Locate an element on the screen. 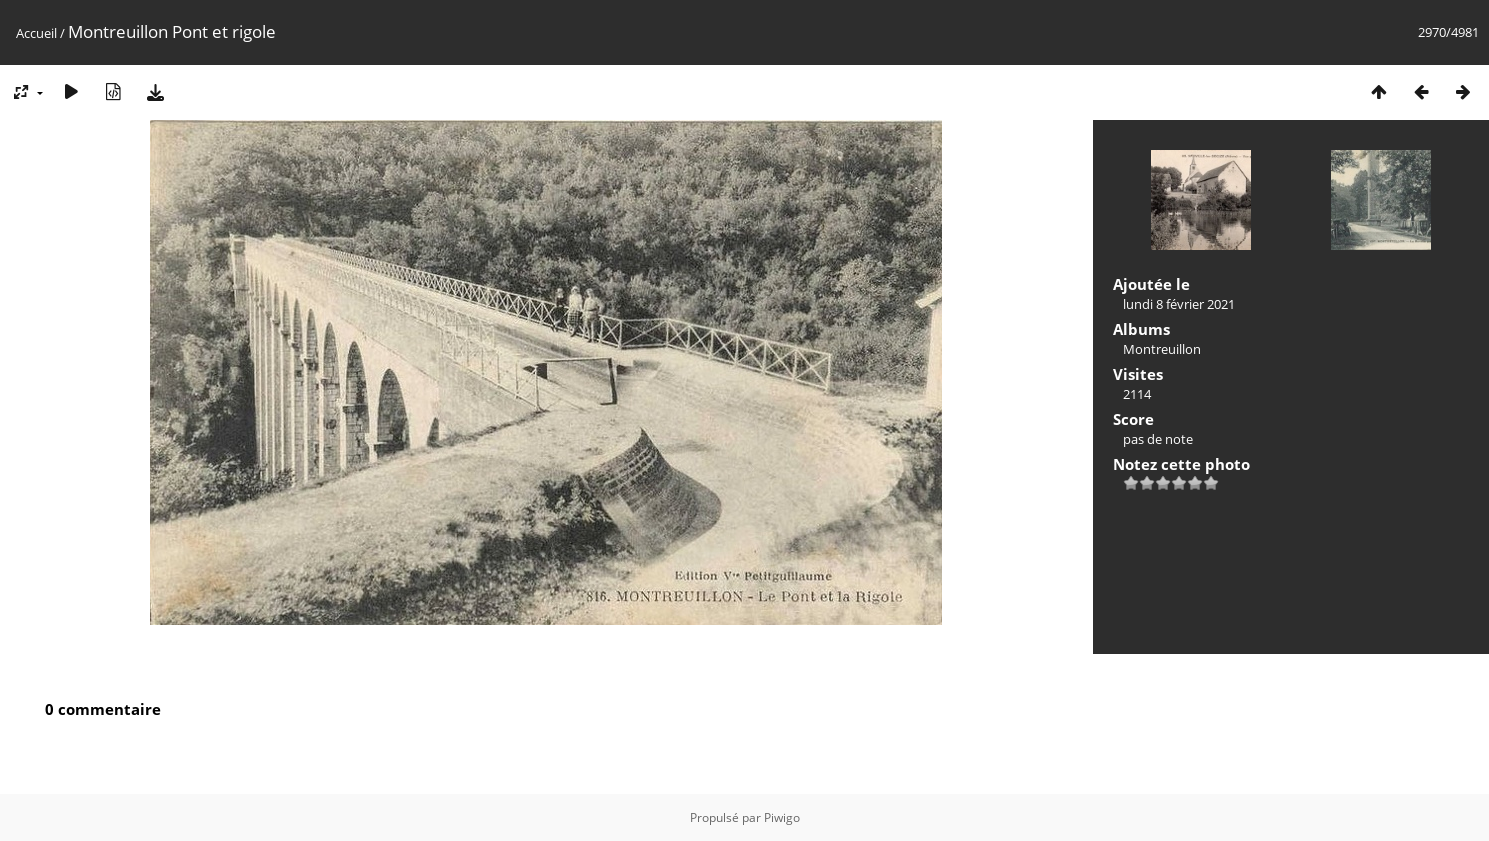  Accueil is located at coordinates (36, 33).